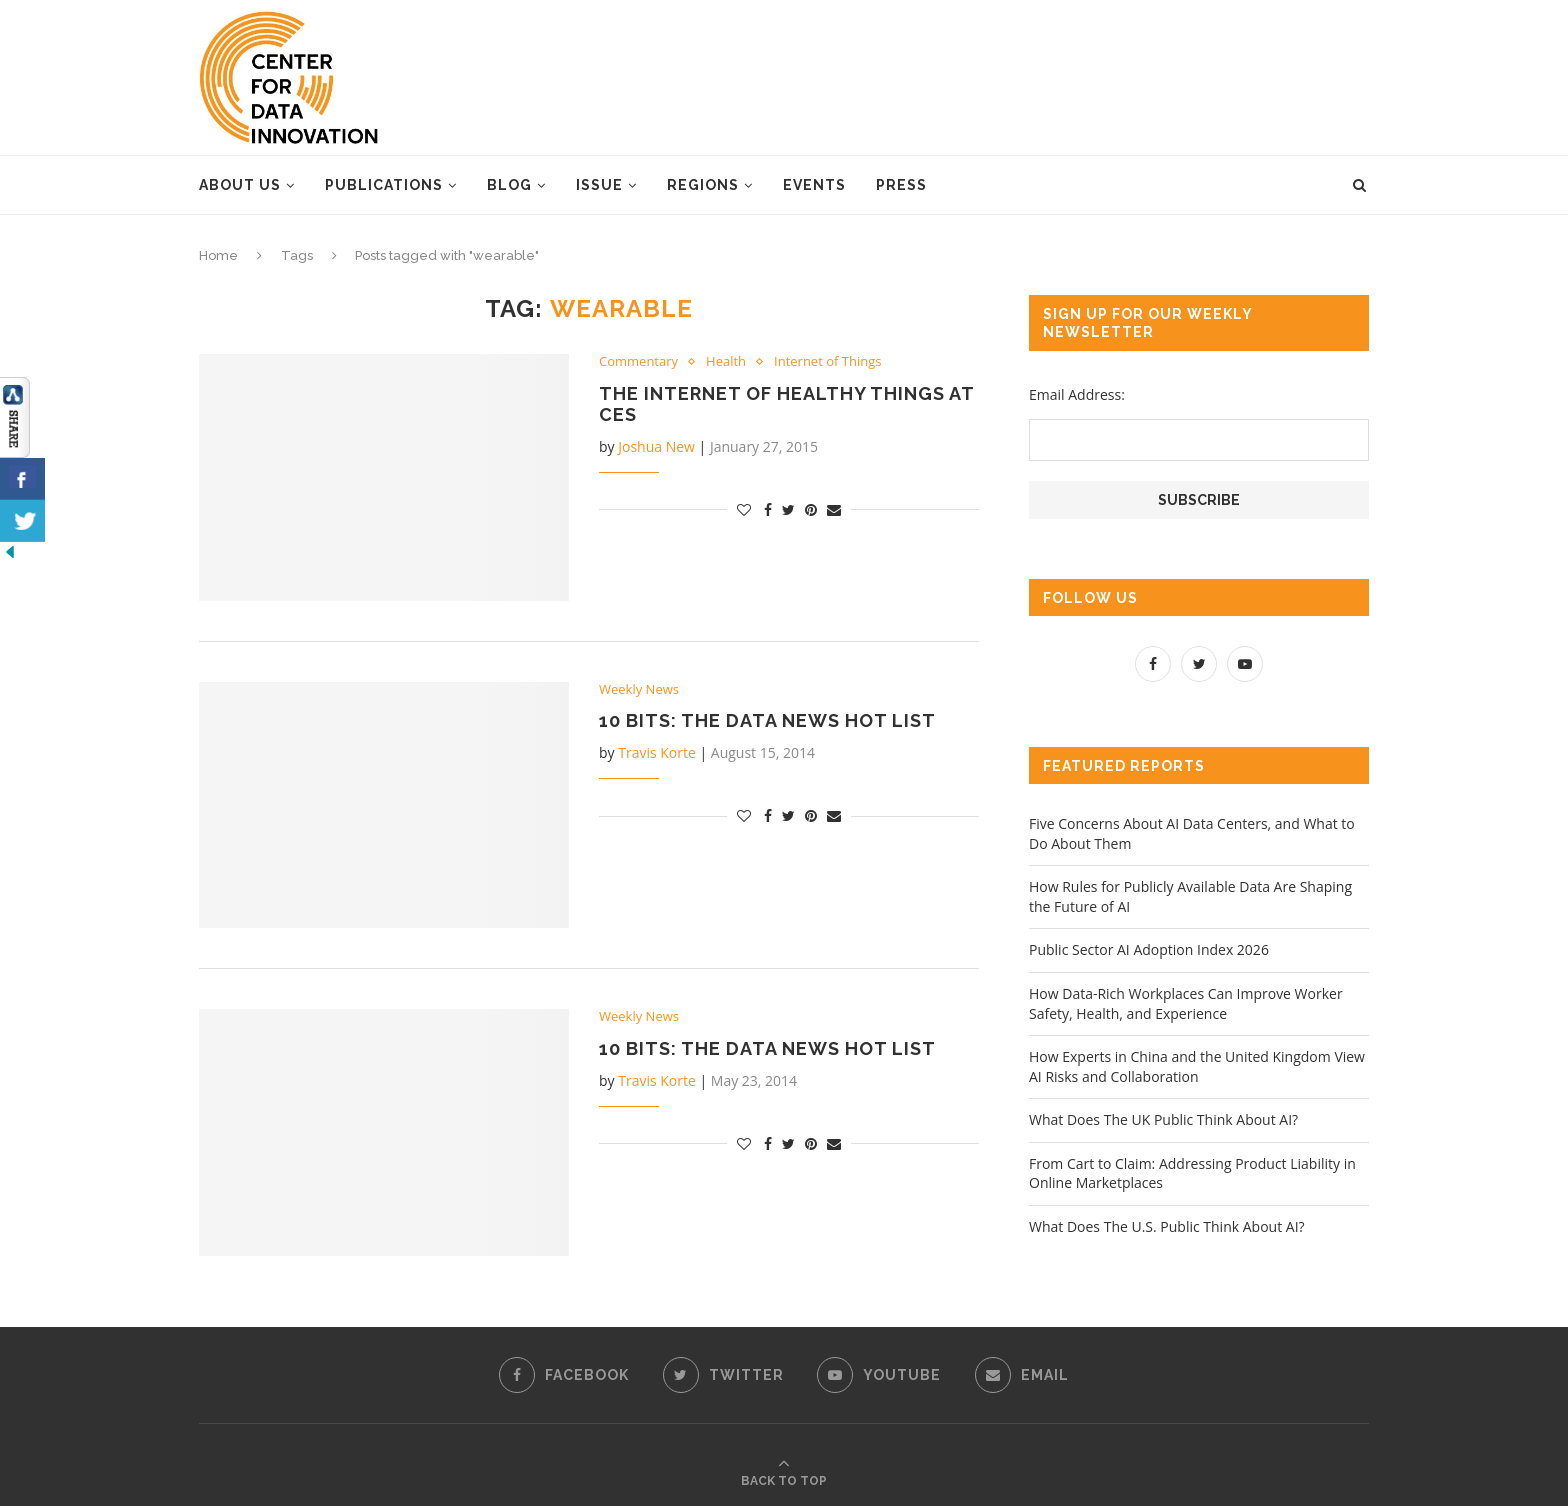 The height and width of the screenshot is (1506, 1568). I want to click on Weekly News, so click(639, 690).